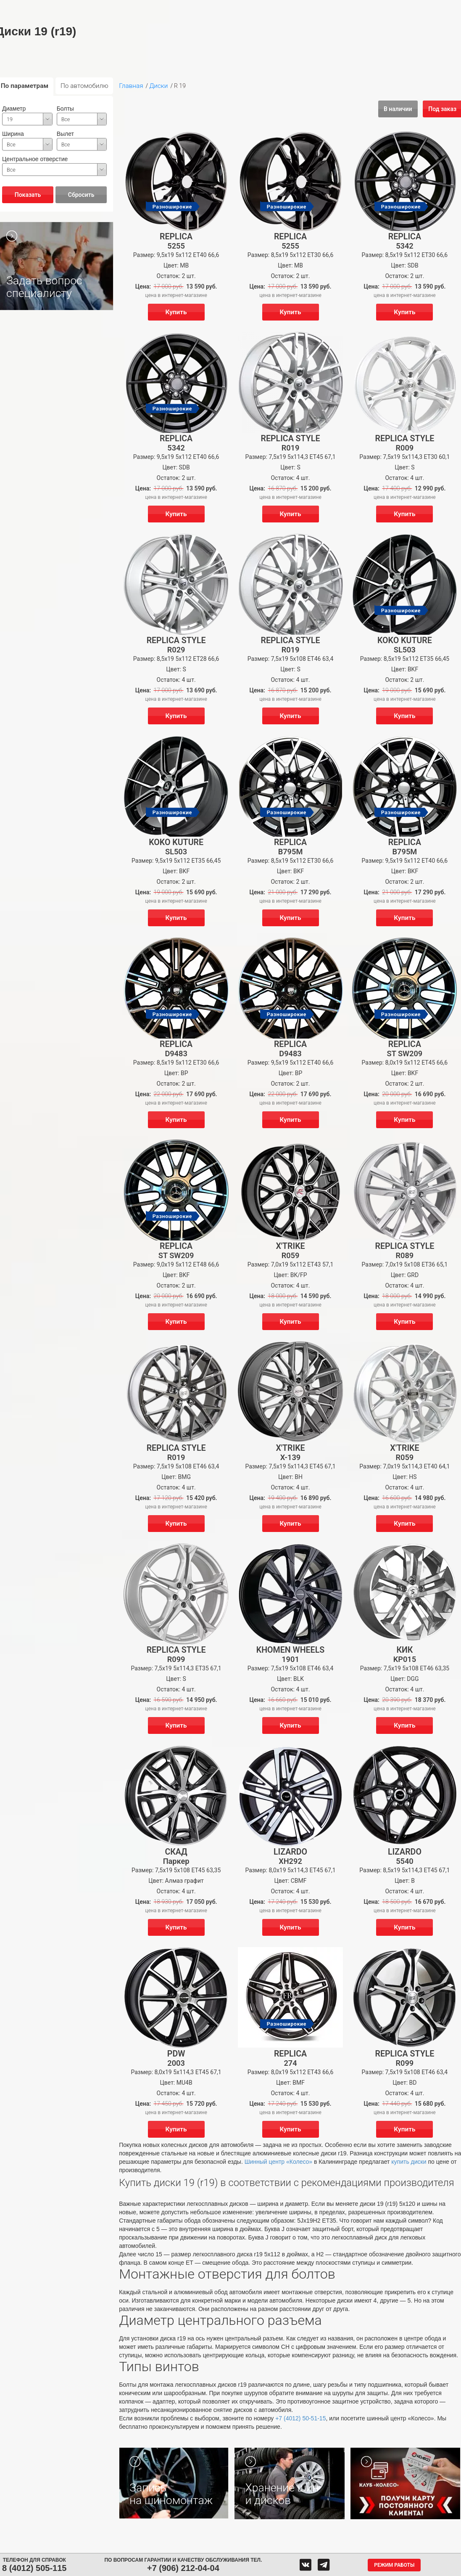  Describe the element at coordinates (183, 2568) in the screenshot. I see `+7 (906) 212-04-04` at that location.